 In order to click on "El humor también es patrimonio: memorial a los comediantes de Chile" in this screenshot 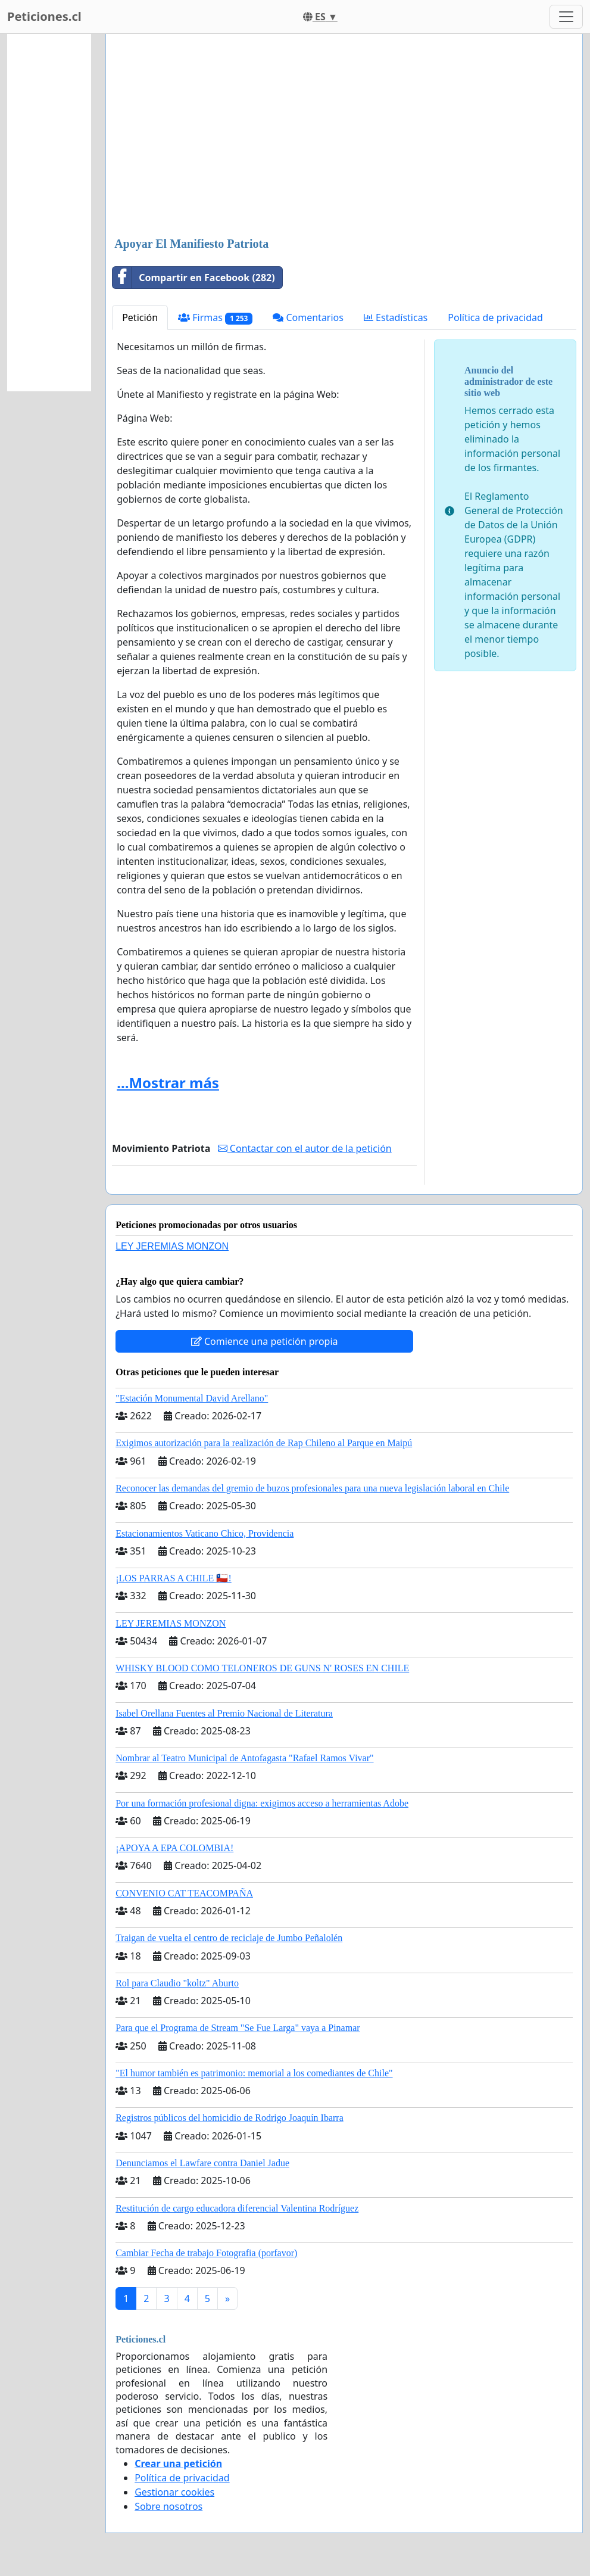, I will do `click(253, 2073)`.